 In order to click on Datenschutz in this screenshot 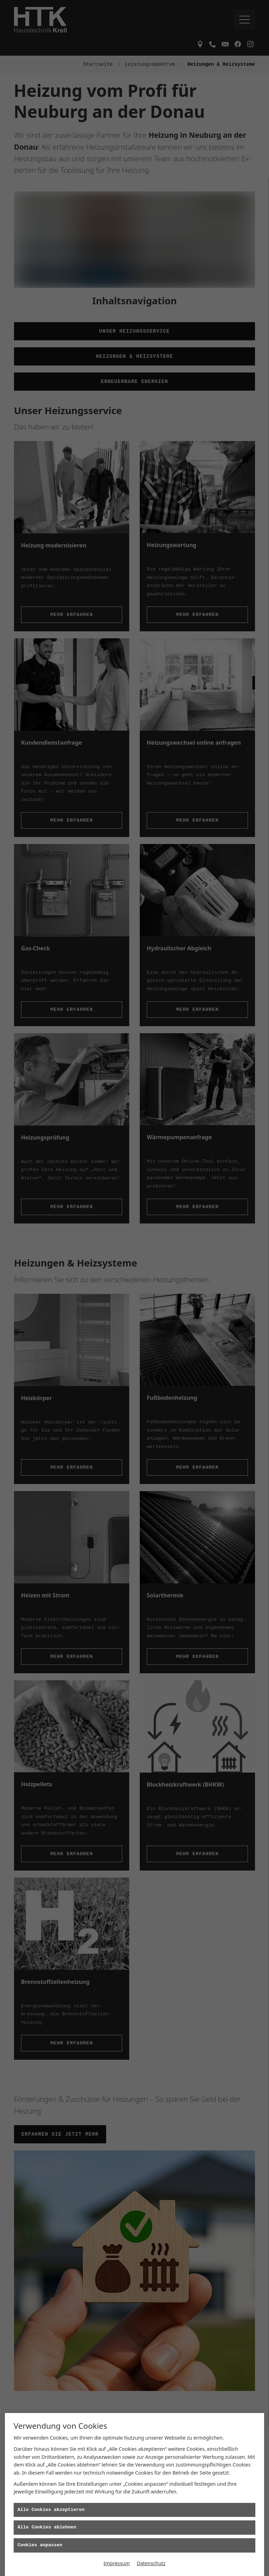, I will do `click(151, 2563)`.